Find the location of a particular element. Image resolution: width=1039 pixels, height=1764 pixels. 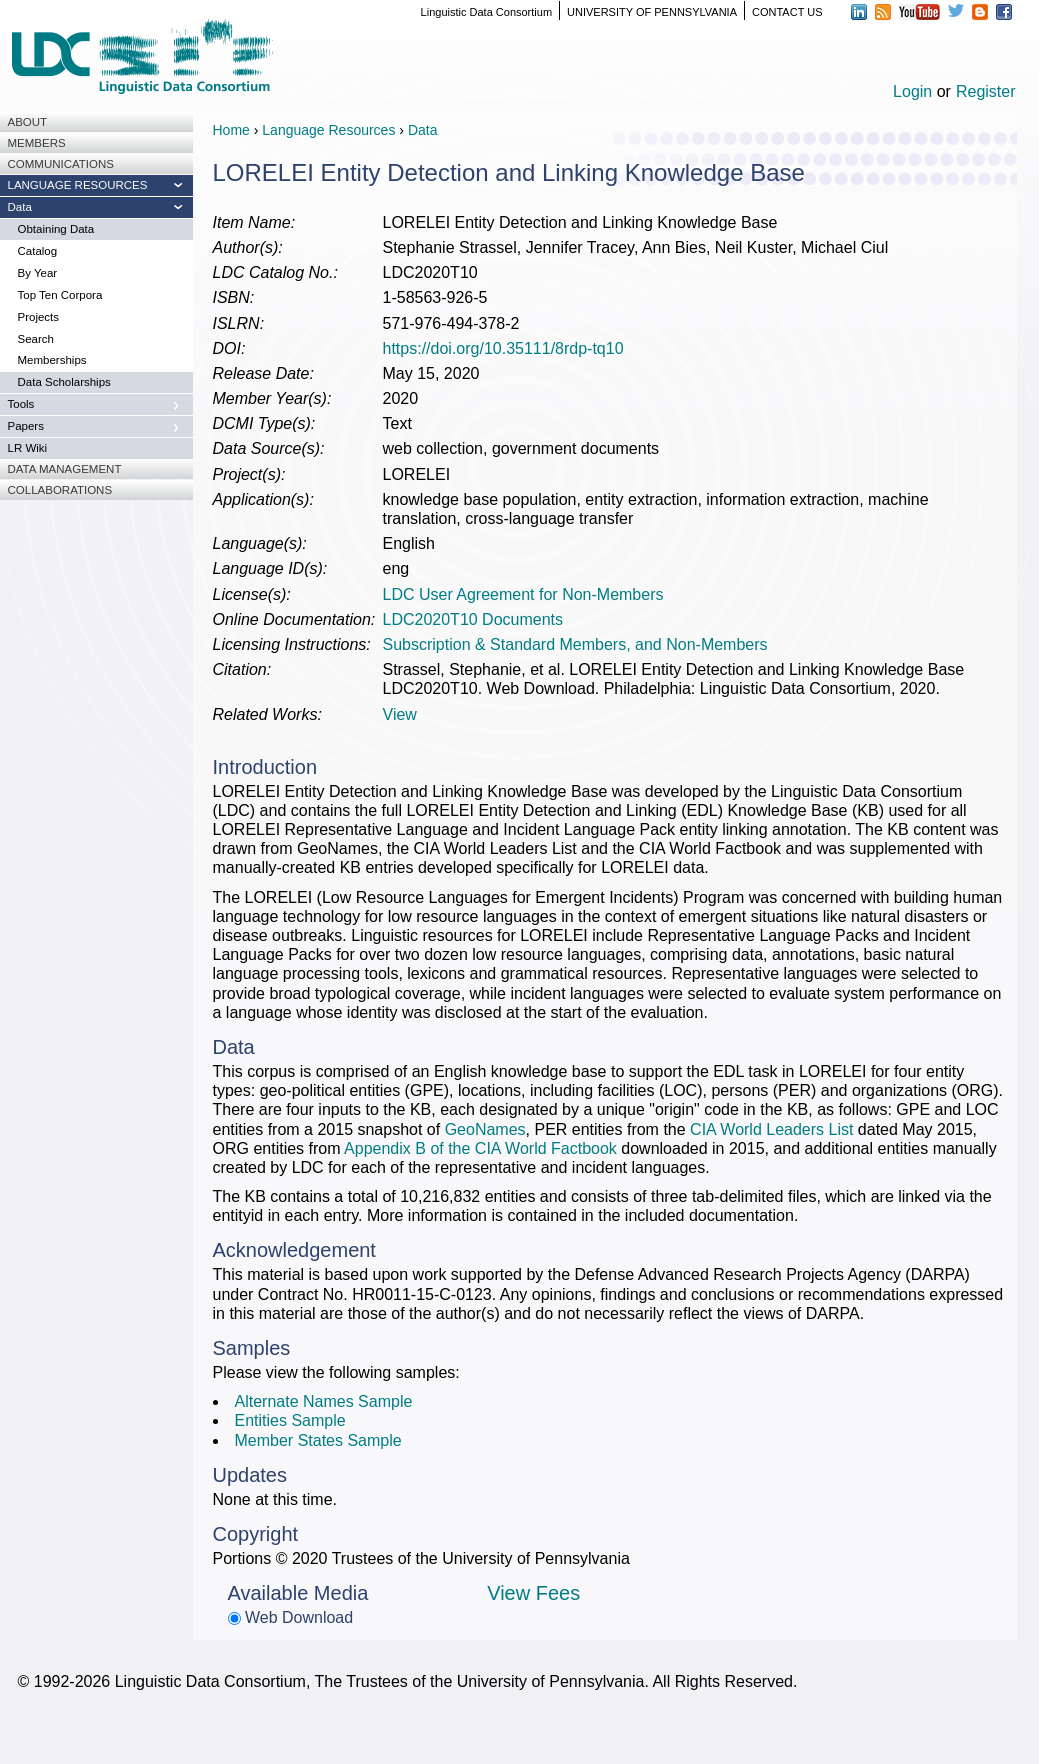

Language Resources is located at coordinates (328, 130).